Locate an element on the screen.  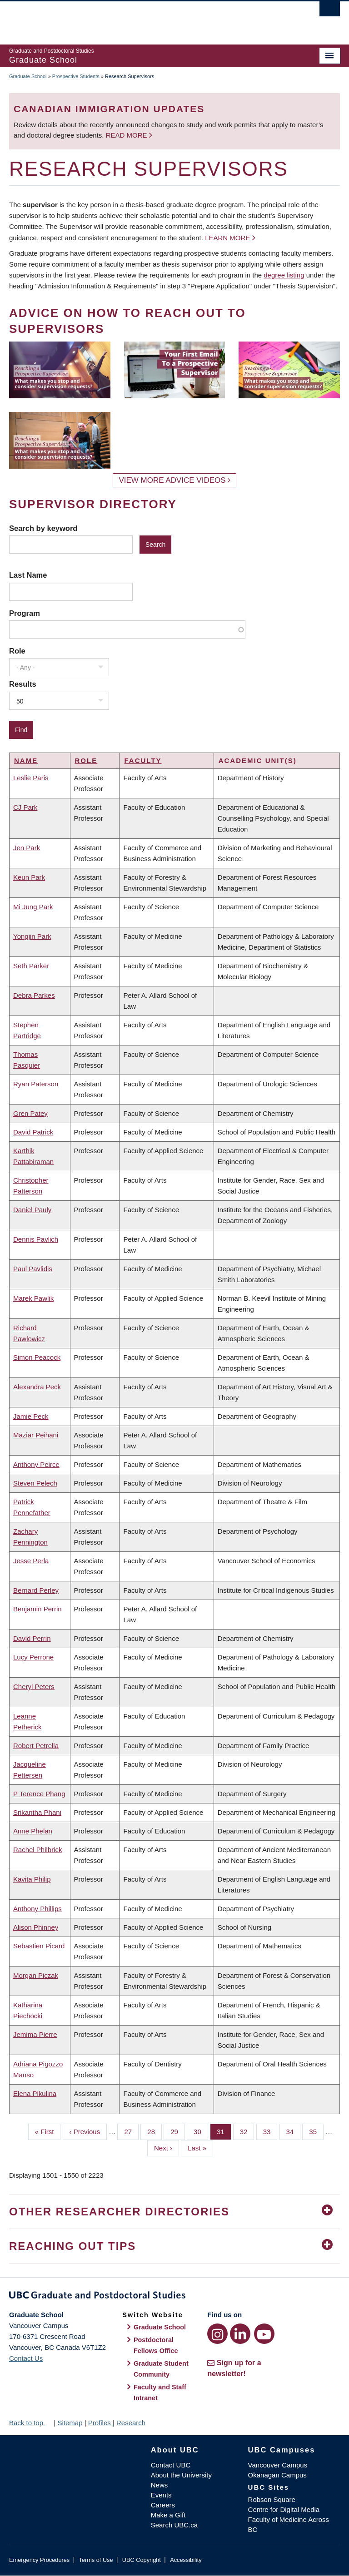
[LinkedIn link] is located at coordinates (240, 2333).